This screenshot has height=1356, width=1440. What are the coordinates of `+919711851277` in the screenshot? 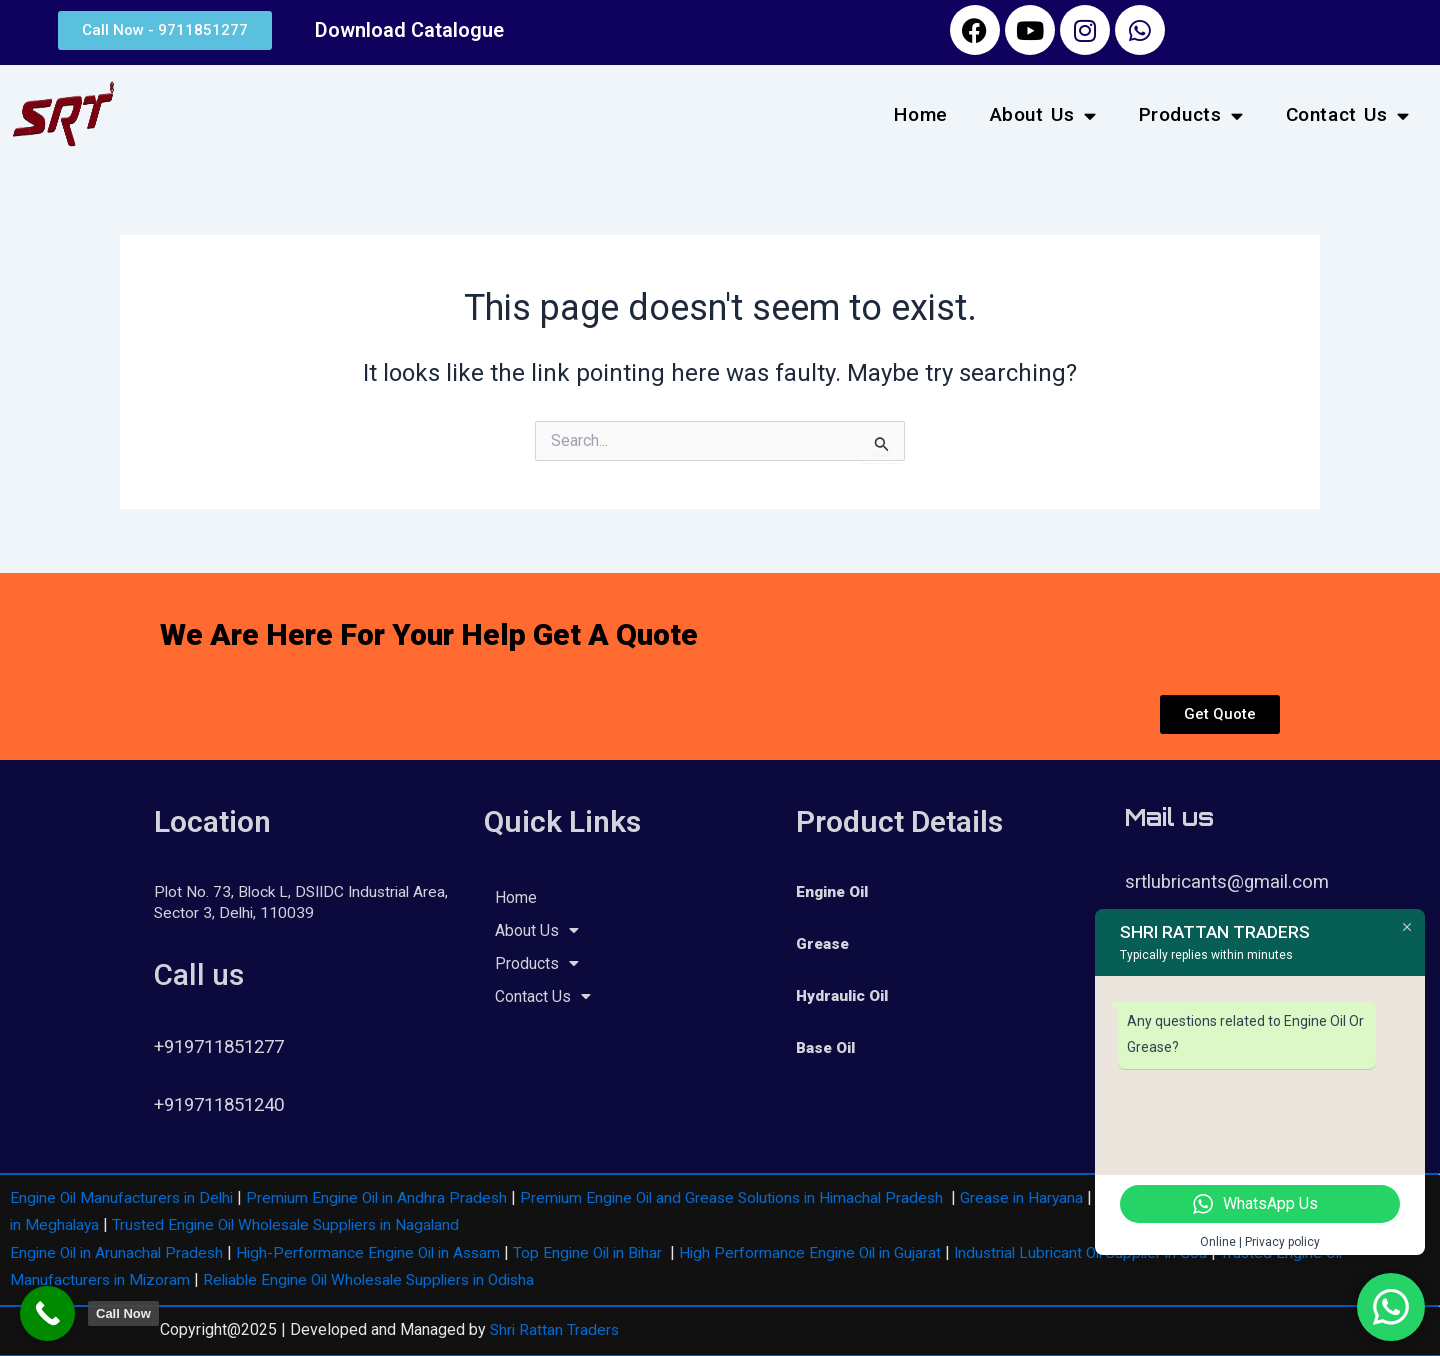 It's located at (225, 1046).